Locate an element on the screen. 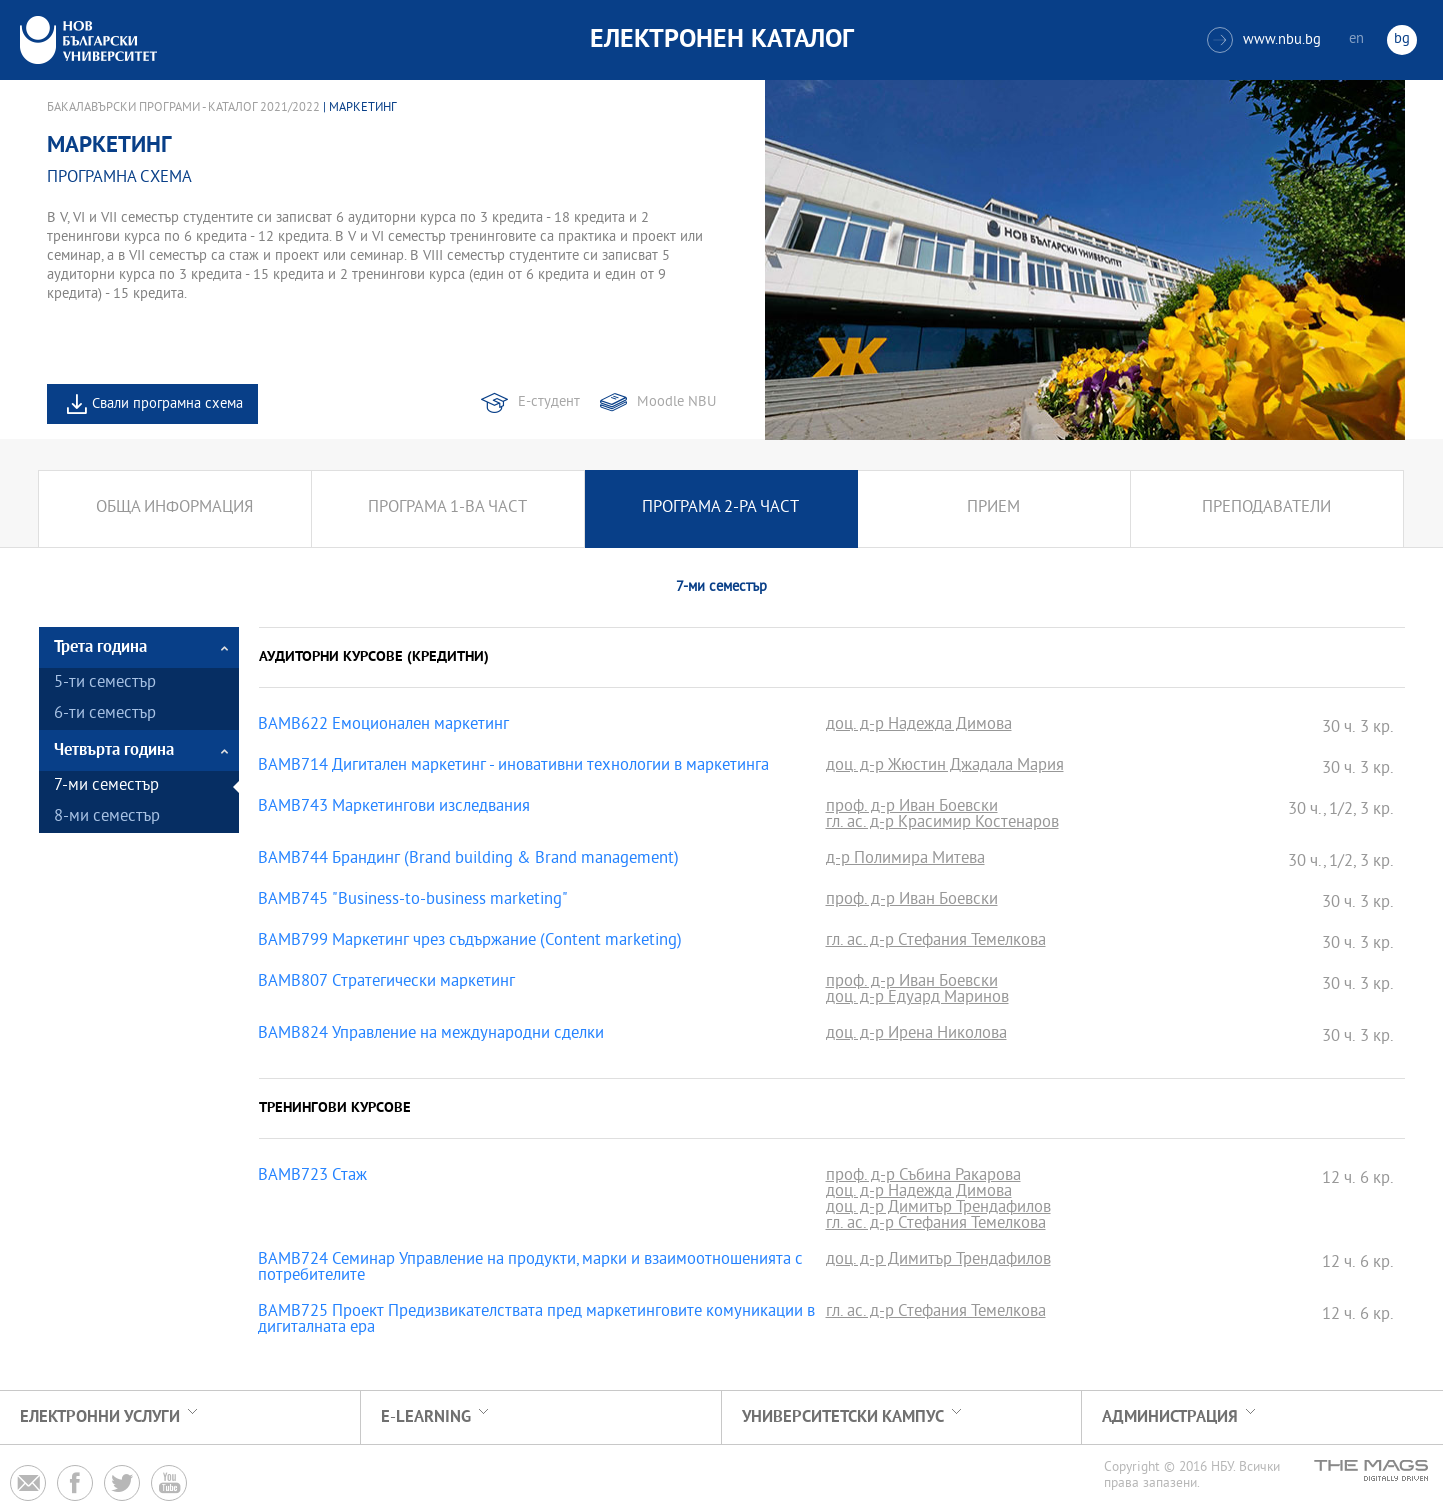 This screenshot has height=1511, width=1443. BAMB799 Маркетинг чрез съдържание (Content marketing) is located at coordinates (470, 942).